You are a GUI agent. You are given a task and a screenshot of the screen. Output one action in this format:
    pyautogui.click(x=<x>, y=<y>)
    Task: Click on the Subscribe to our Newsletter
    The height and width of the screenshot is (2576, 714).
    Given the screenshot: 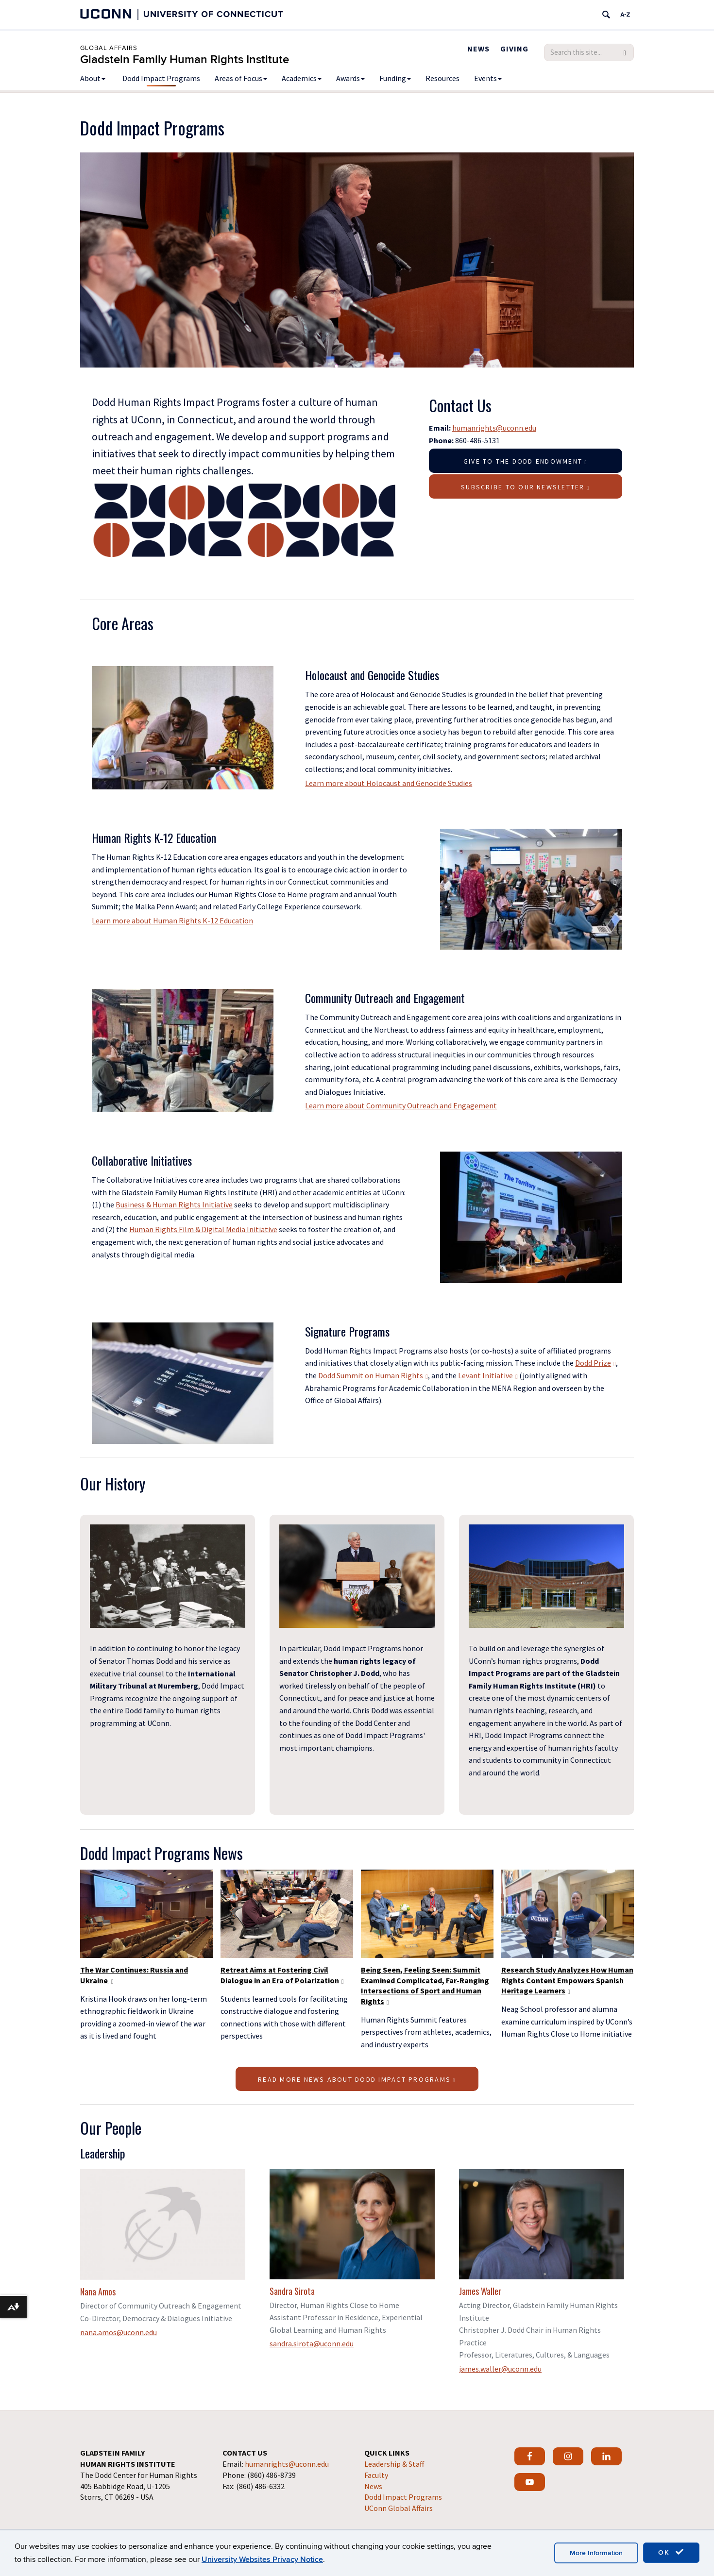 What is the action you would take?
    pyautogui.click(x=525, y=487)
    